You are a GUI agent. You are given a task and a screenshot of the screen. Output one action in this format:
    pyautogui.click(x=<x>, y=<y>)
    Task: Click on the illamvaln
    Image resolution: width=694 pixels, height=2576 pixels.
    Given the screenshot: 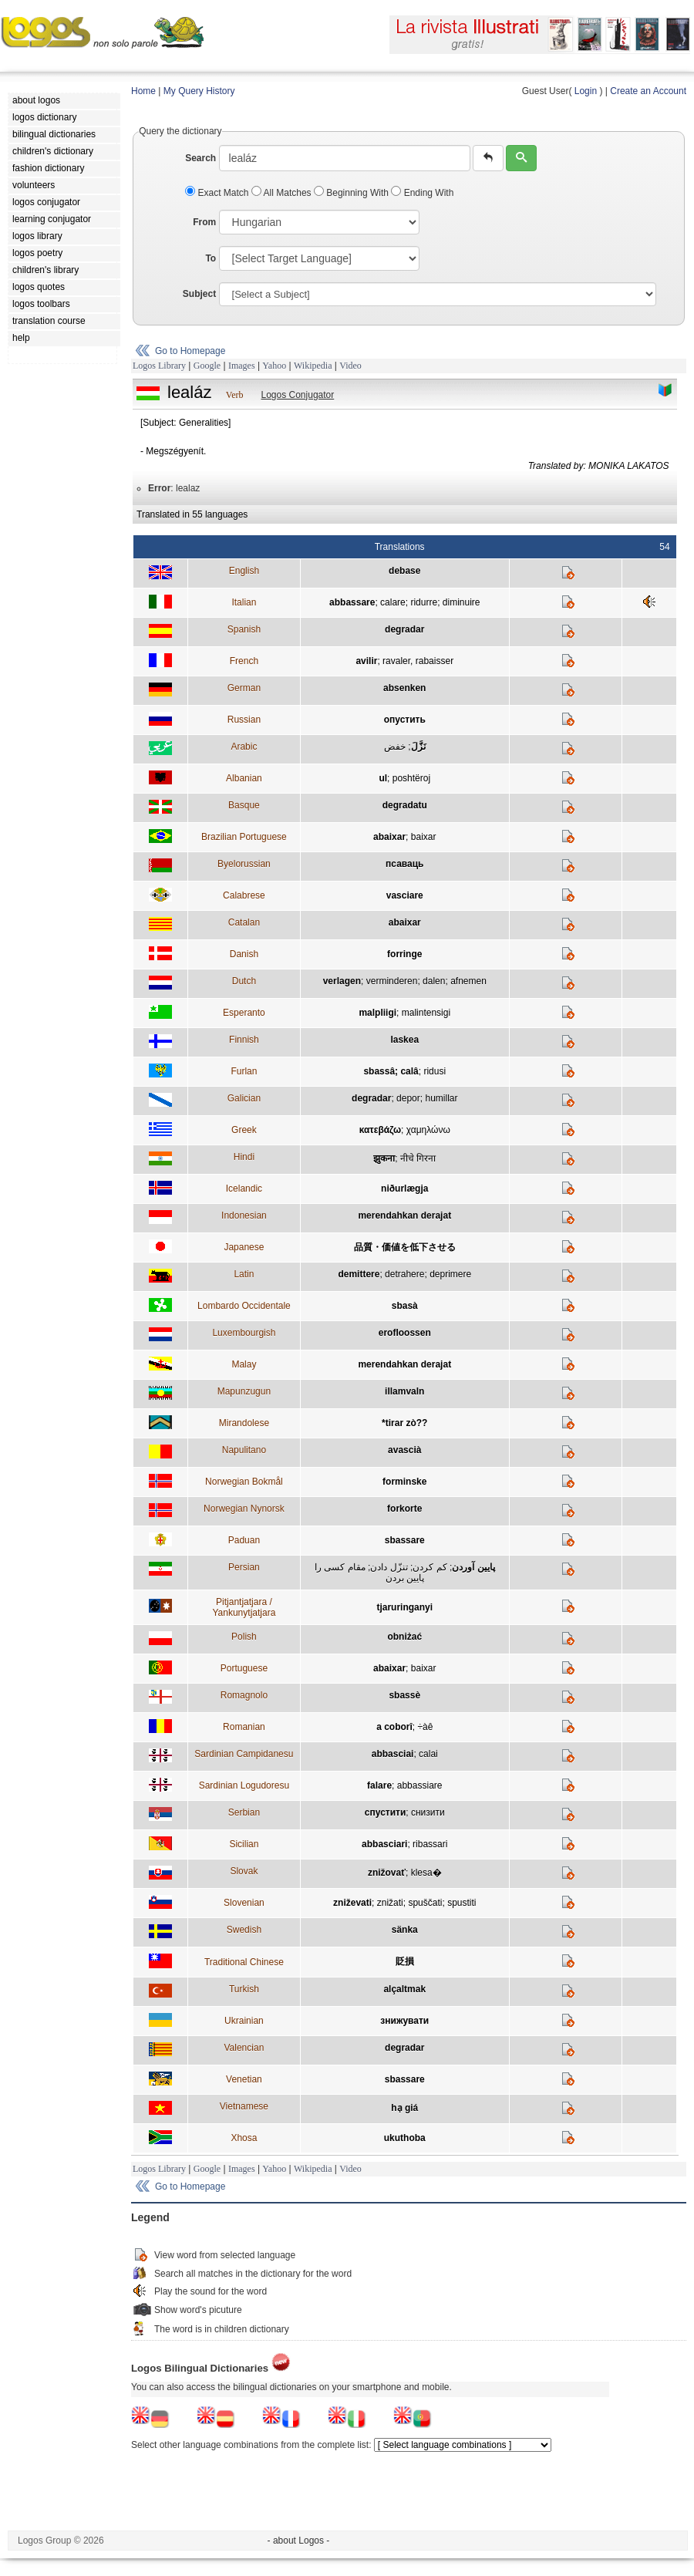 What is the action you would take?
    pyautogui.click(x=404, y=1391)
    